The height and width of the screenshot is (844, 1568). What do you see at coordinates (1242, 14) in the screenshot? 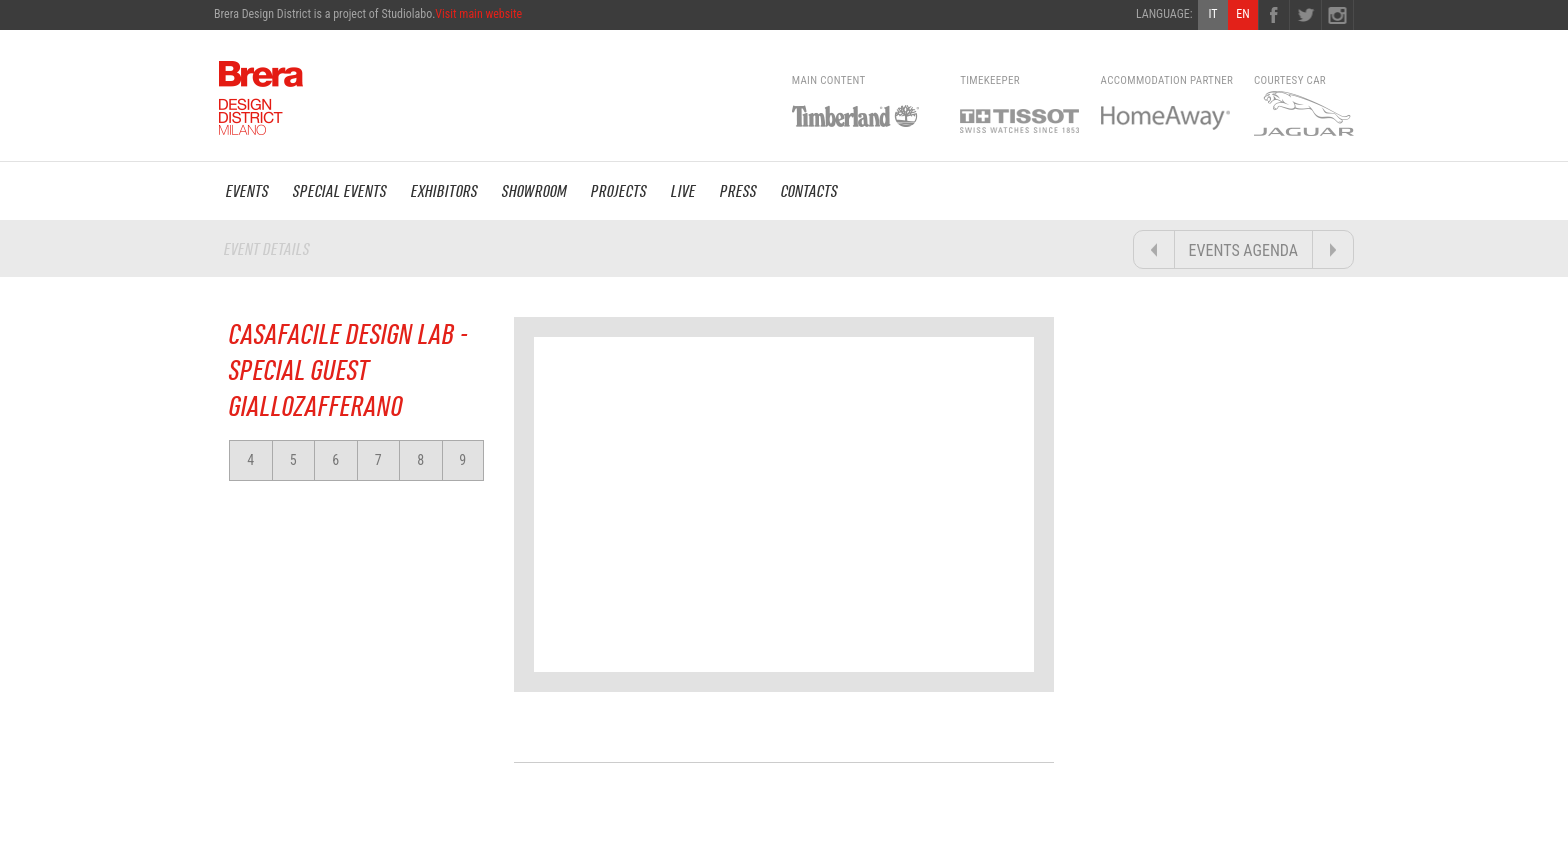
I see `EN` at bounding box center [1242, 14].